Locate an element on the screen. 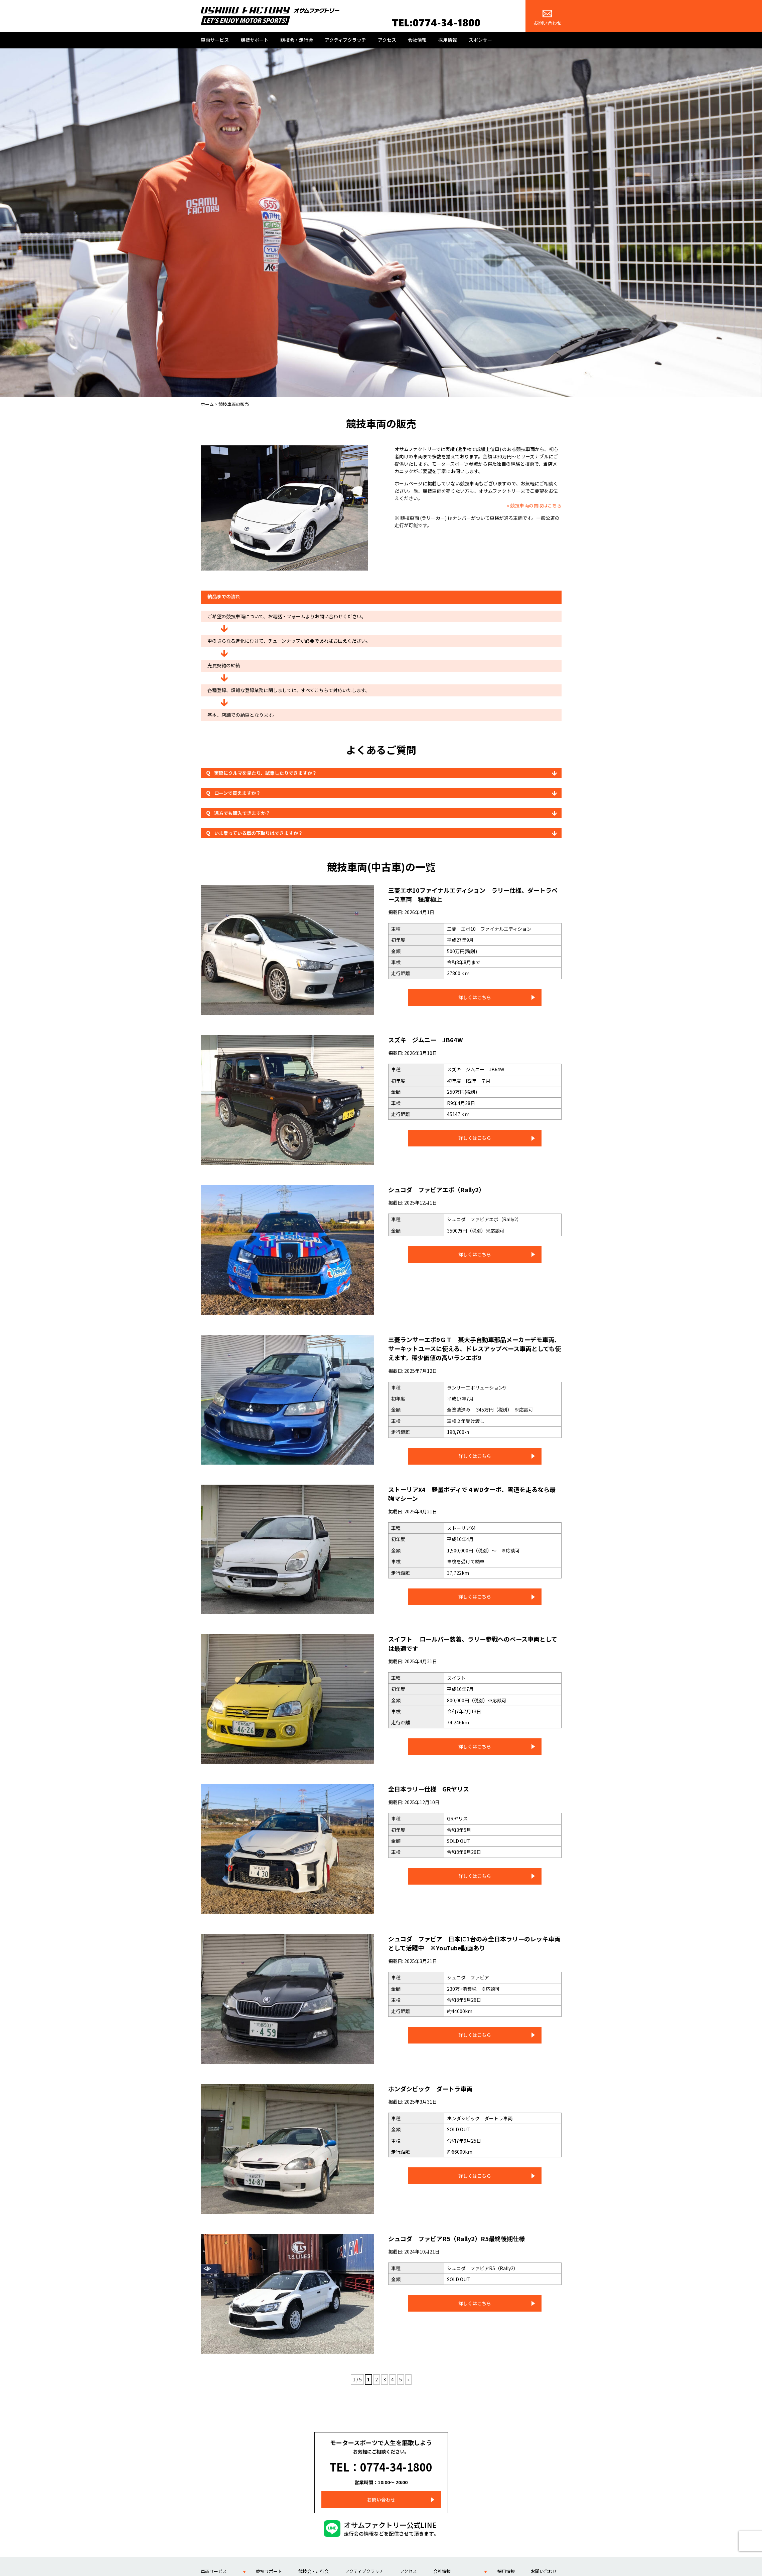 Image resolution: width=762 pixels, height=2576 pixels. スズキ ジムニー JB64W is located at coordinates (431, 1039).